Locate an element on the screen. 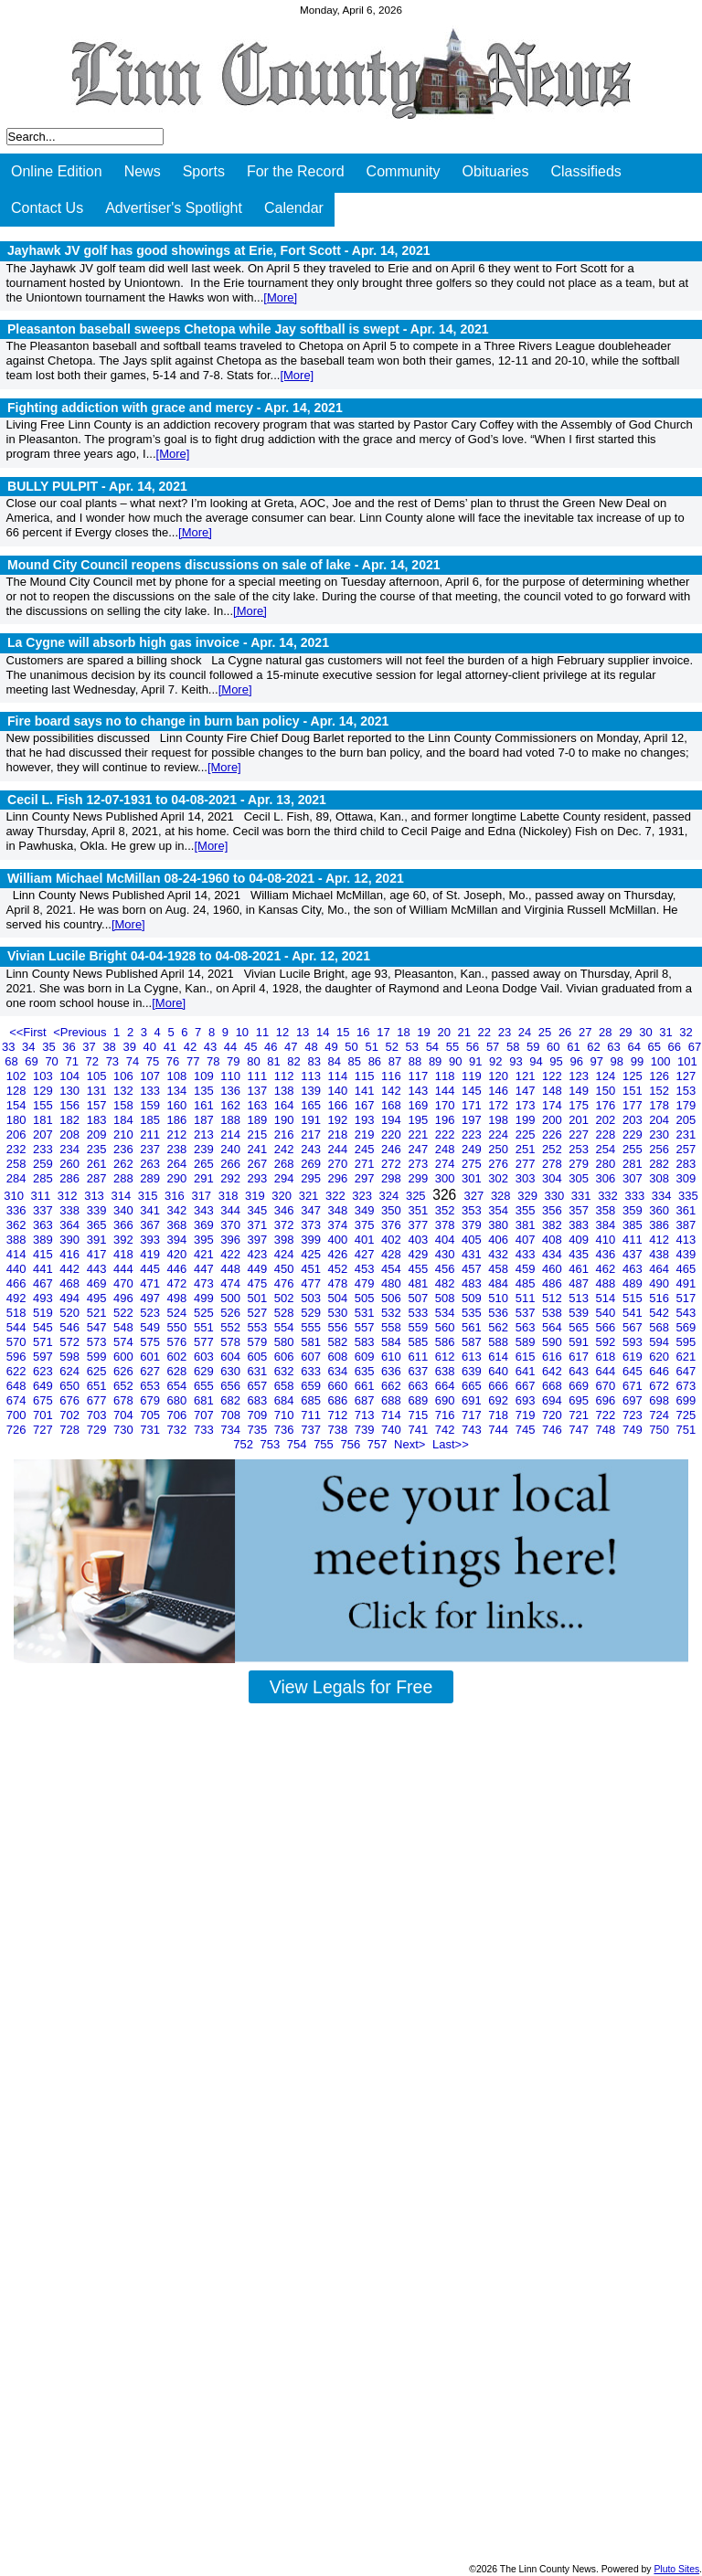 The height and width of the screenshot is (2576, 702). 135 is located at coordinates (205, 1090).